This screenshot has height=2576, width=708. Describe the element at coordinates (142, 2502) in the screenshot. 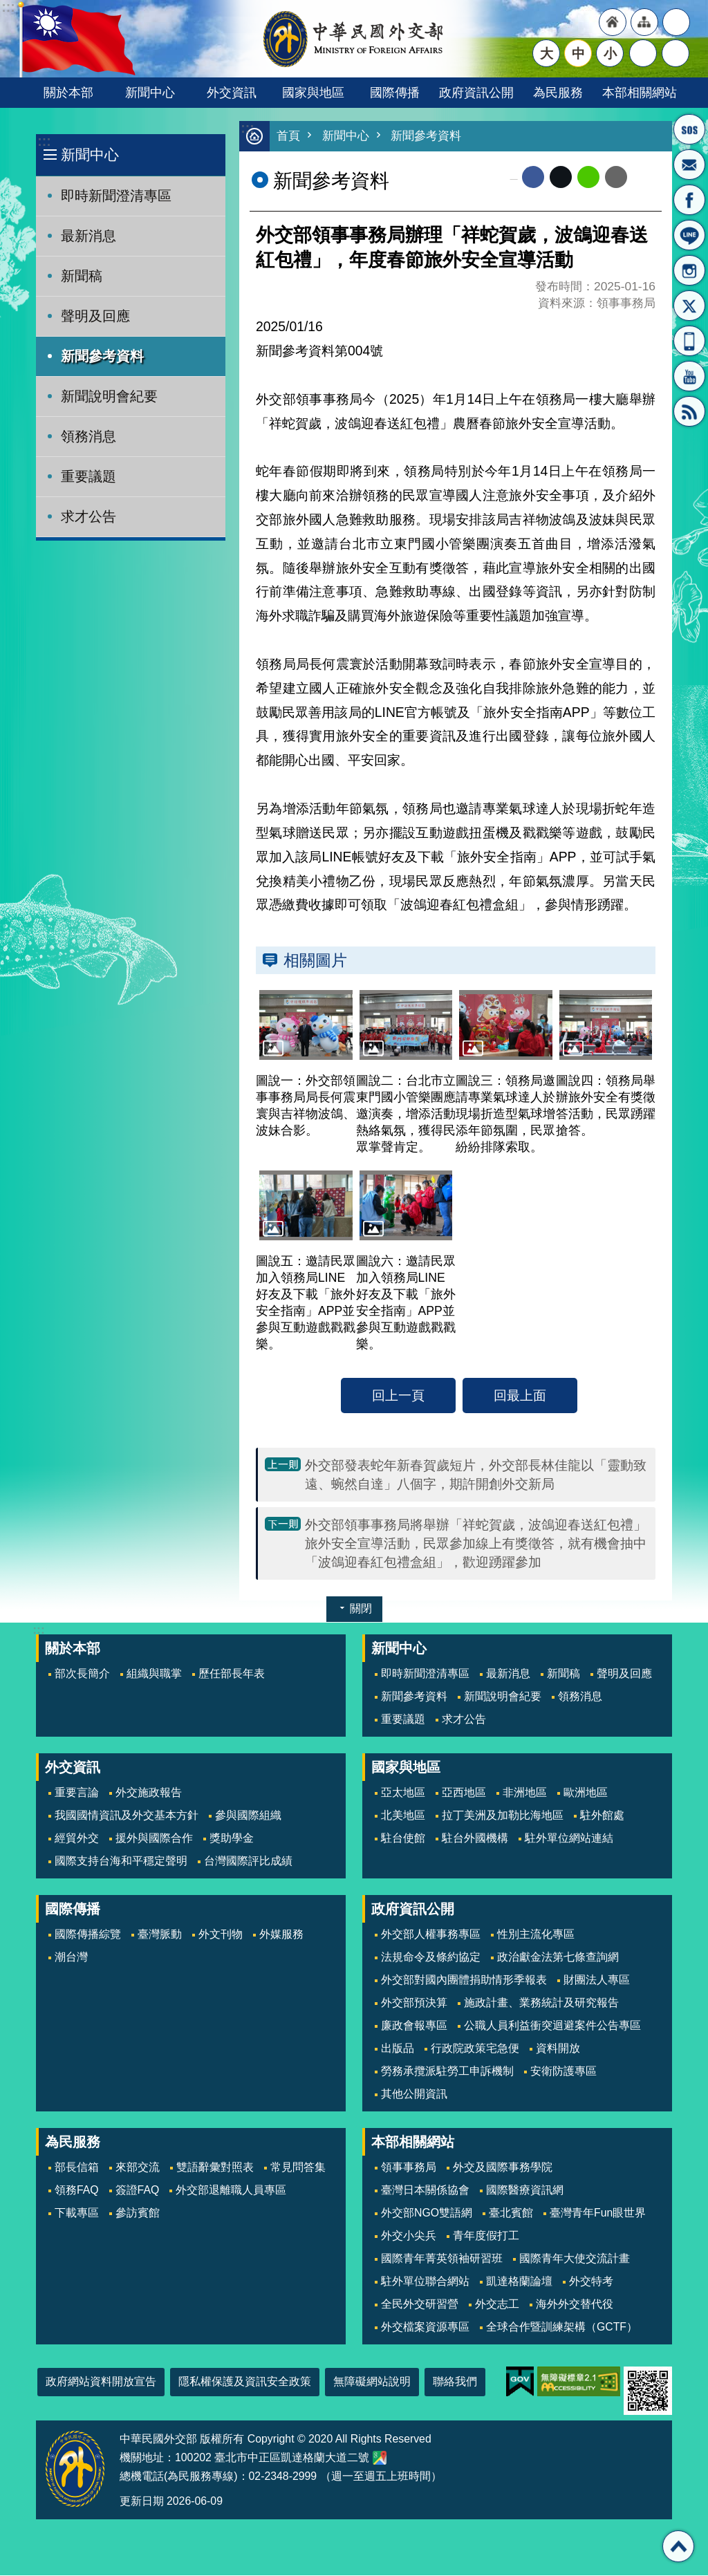

I see `更新日期` at that location.